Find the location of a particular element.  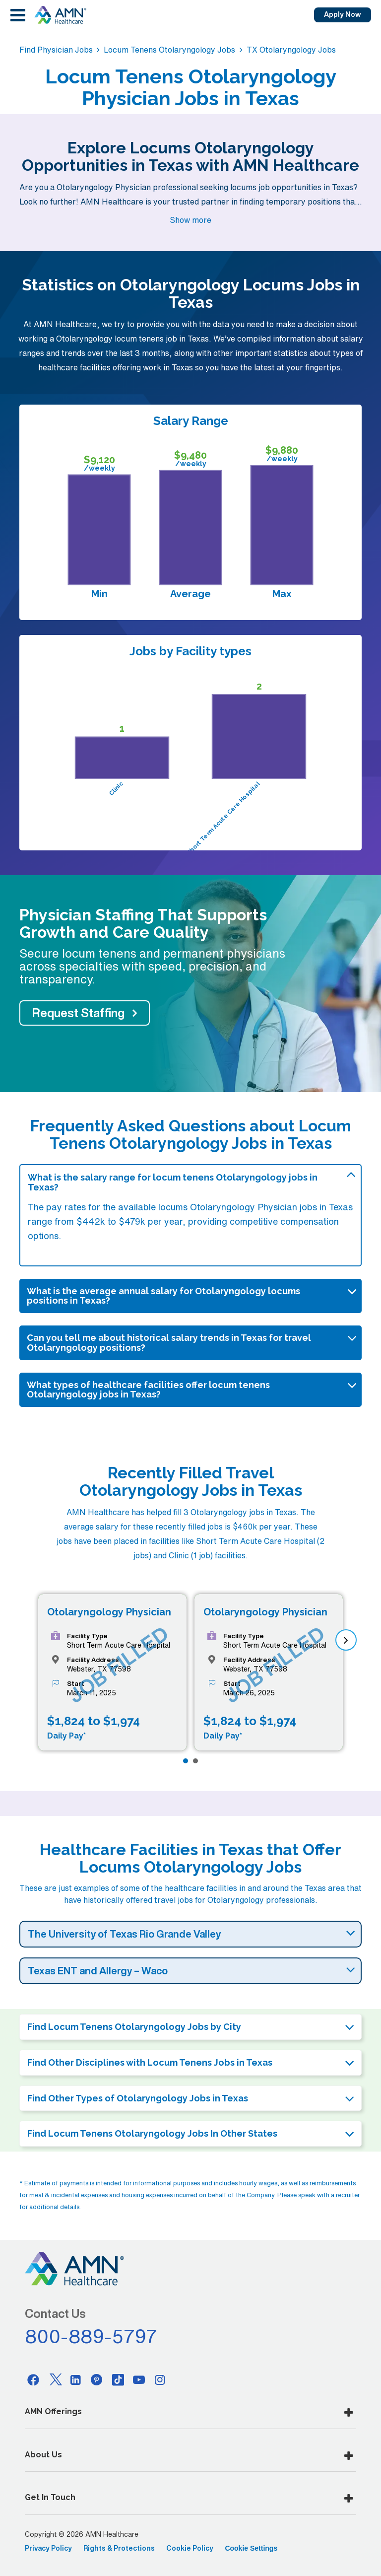

Cookie Policy is located at coordinates (189, 2548).